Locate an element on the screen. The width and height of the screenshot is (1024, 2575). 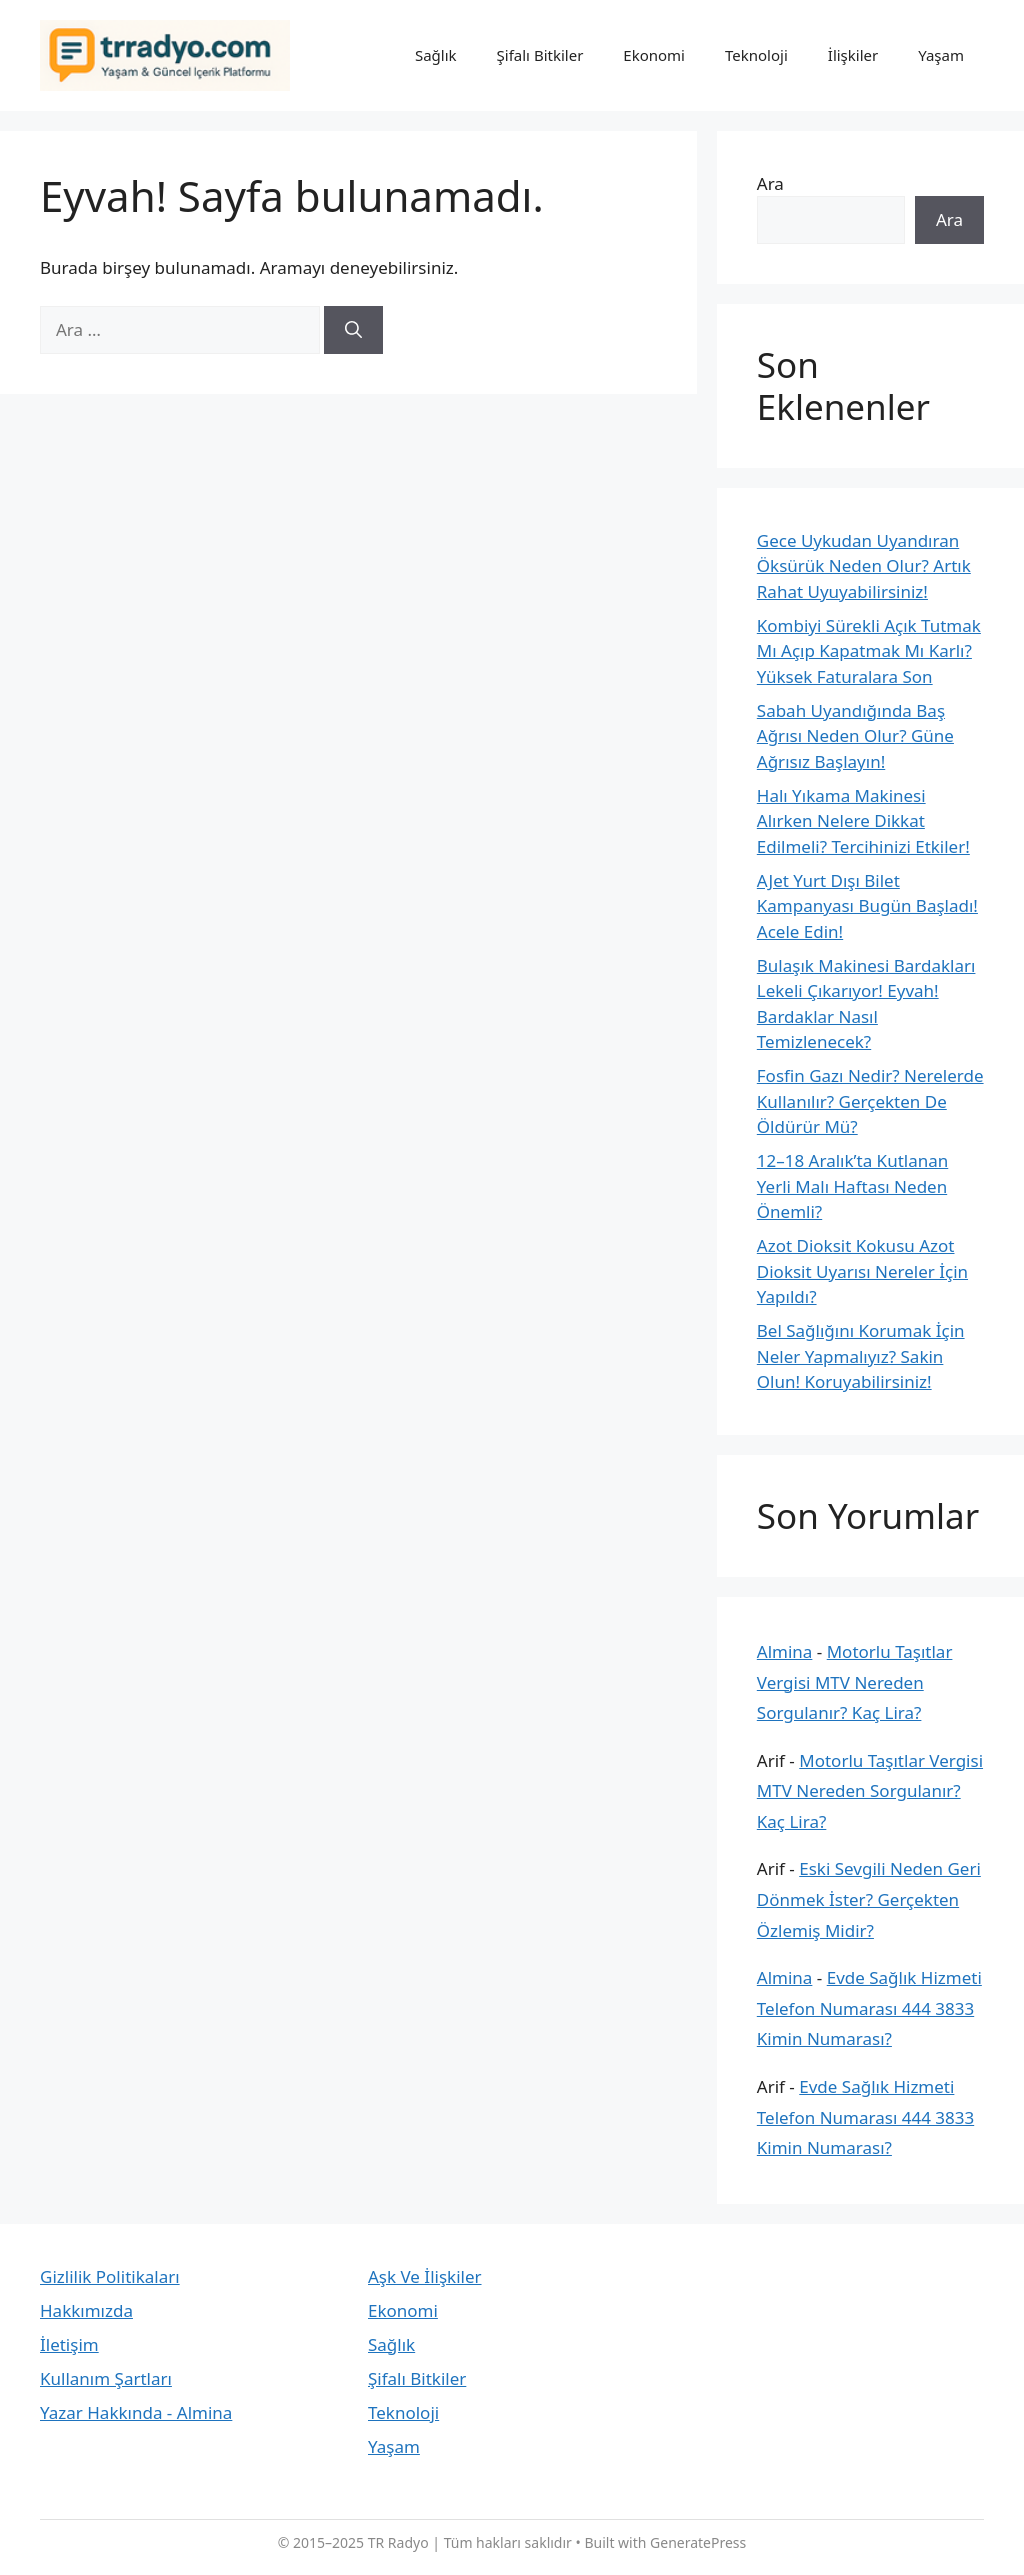
Fosfin Gazı Nedir? Nerelerde Kullanılır? Gerçekten De Öldürür Mü? is located at coordinates (870, 1101).